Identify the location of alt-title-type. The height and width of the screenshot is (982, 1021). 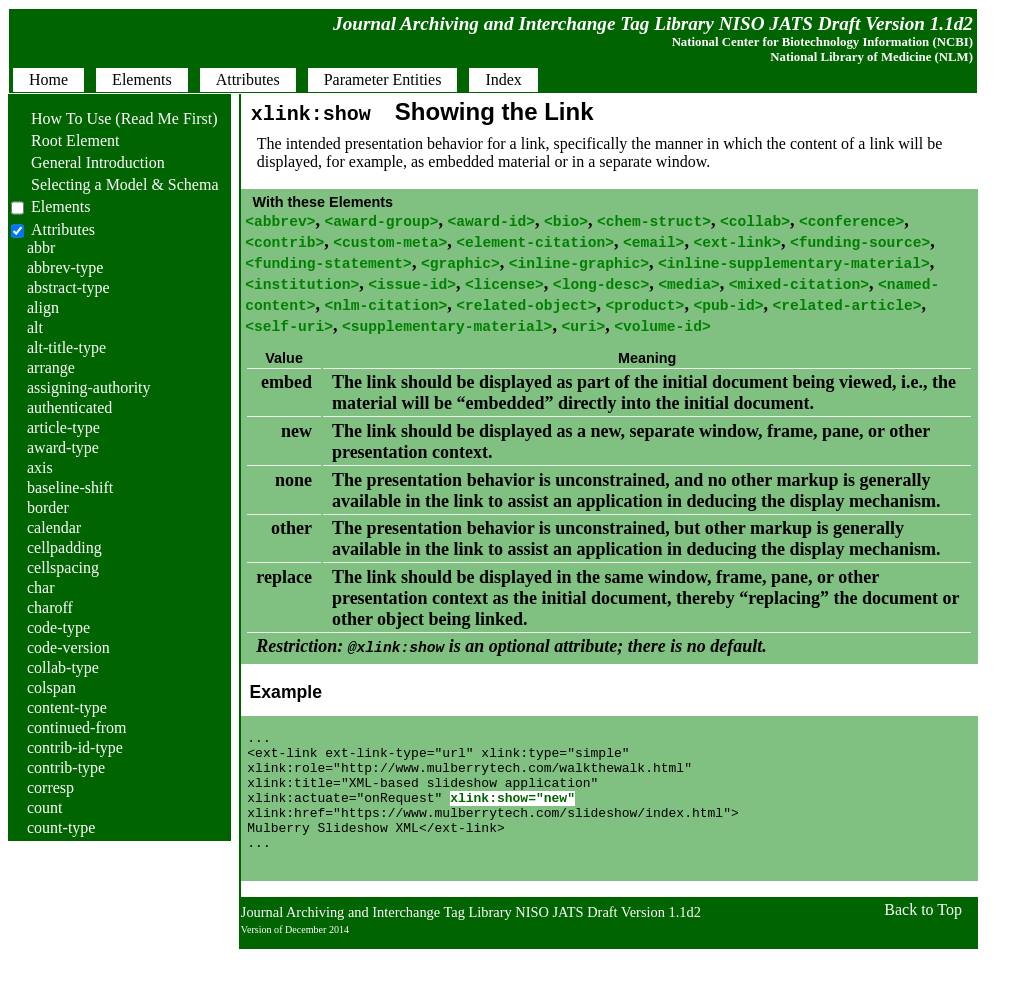
(66, 347).